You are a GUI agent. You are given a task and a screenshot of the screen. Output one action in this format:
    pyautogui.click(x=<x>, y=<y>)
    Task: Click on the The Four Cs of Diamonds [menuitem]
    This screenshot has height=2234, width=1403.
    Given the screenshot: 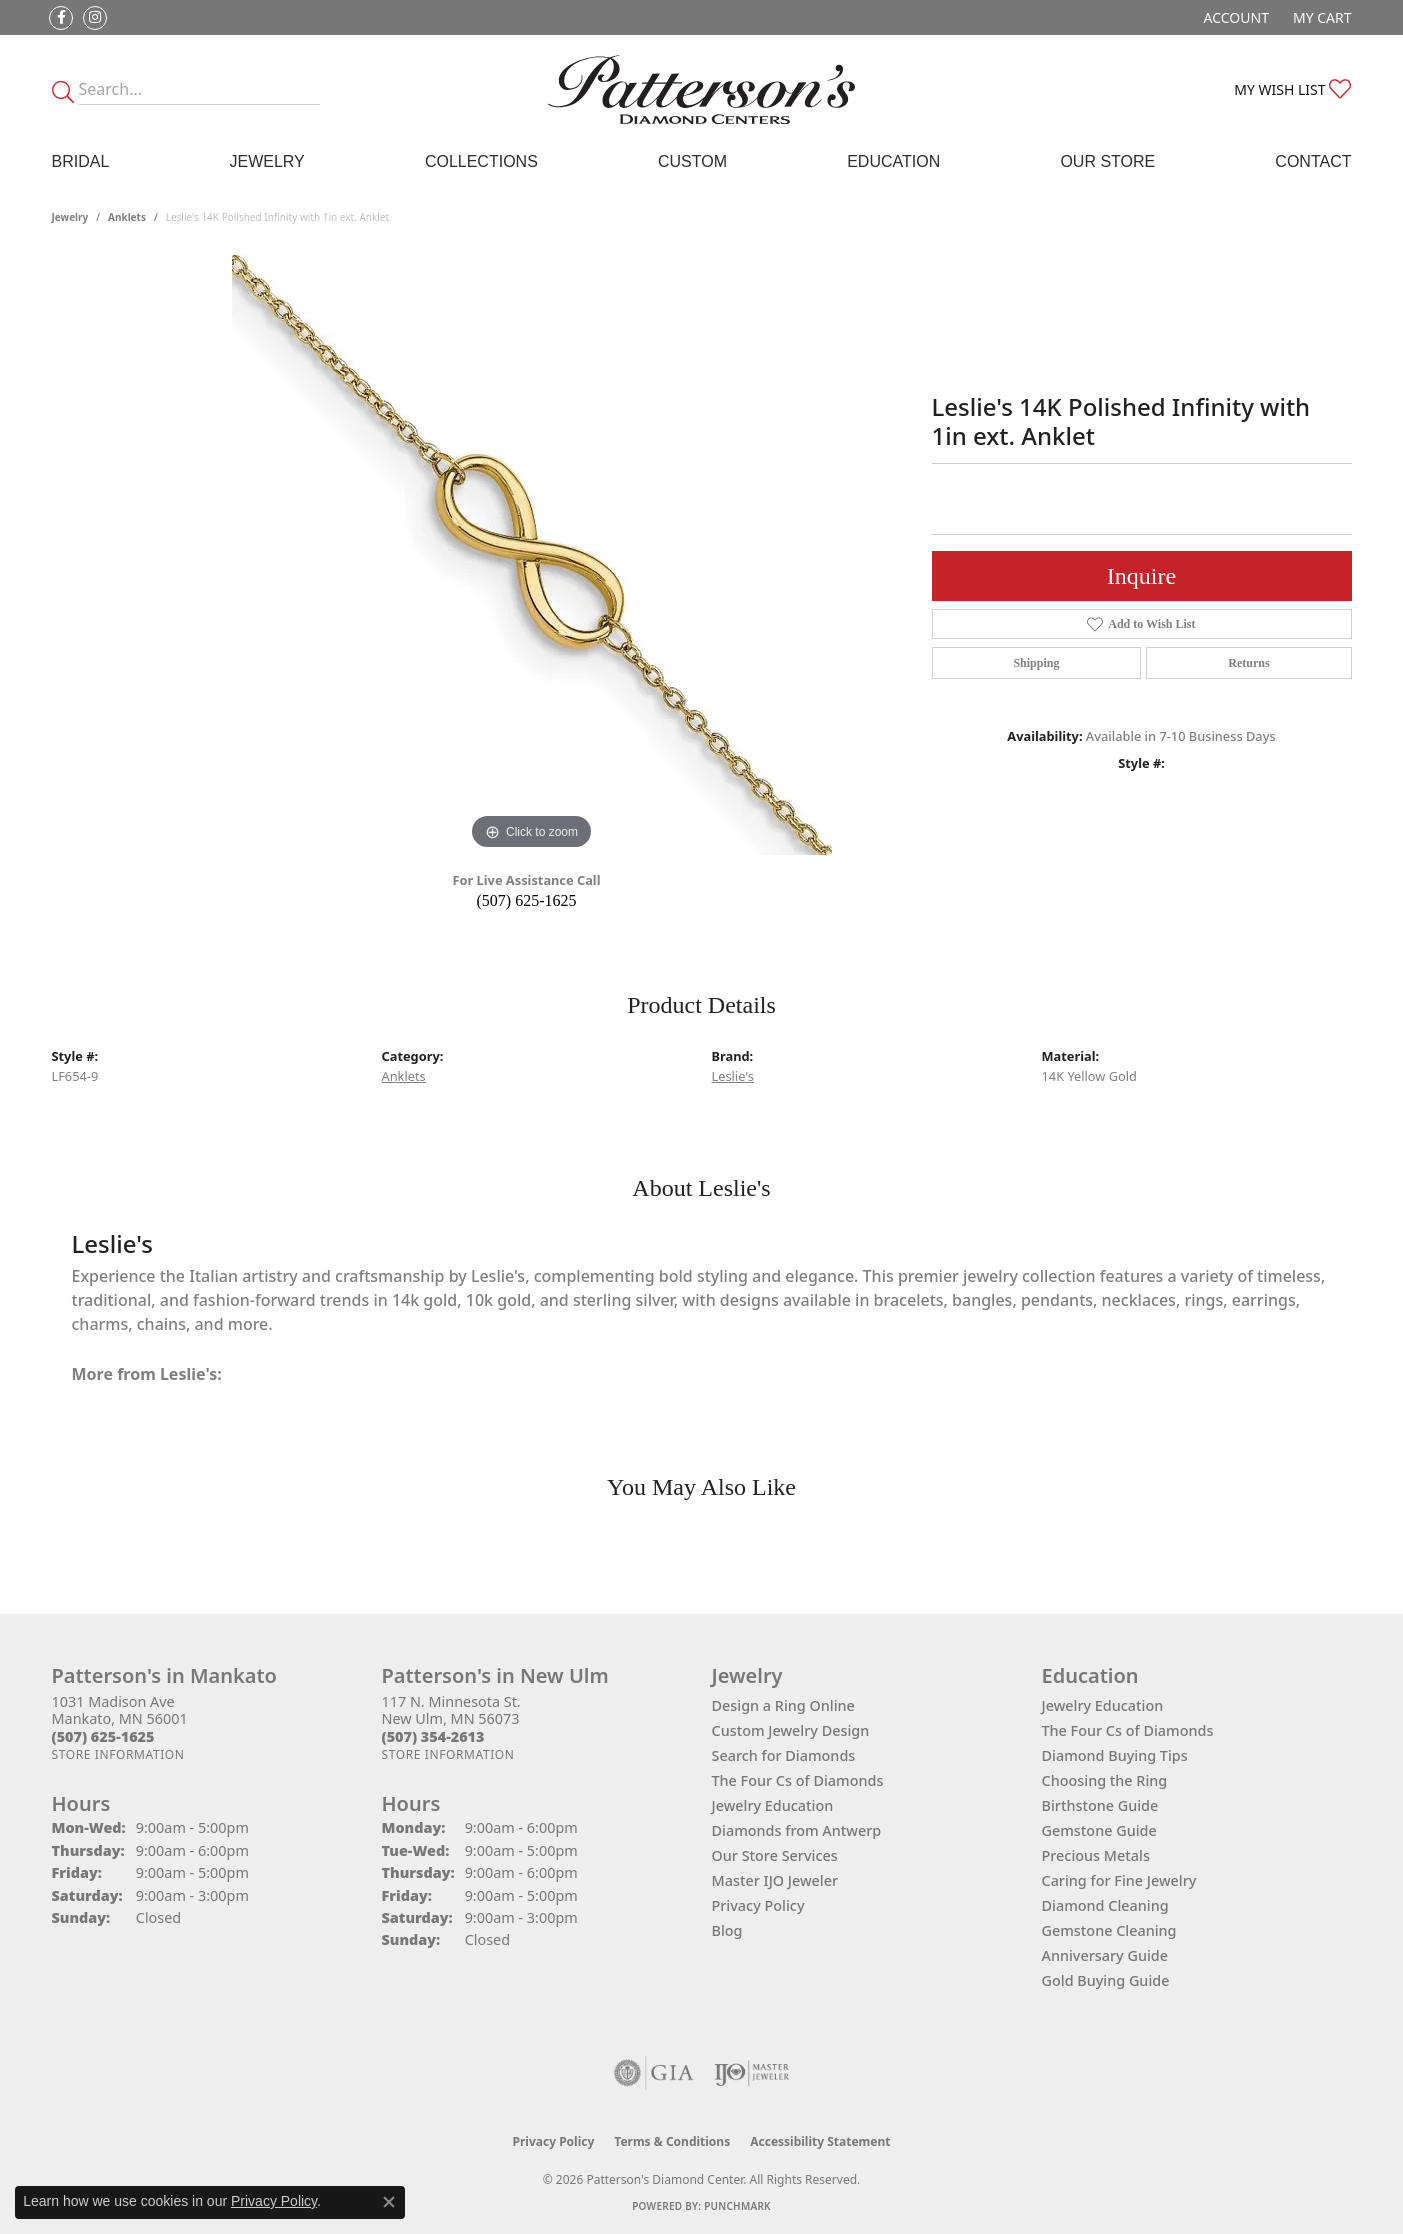 What is the action you would take?
    pyautogui.click(x=1128, y=1730)
    